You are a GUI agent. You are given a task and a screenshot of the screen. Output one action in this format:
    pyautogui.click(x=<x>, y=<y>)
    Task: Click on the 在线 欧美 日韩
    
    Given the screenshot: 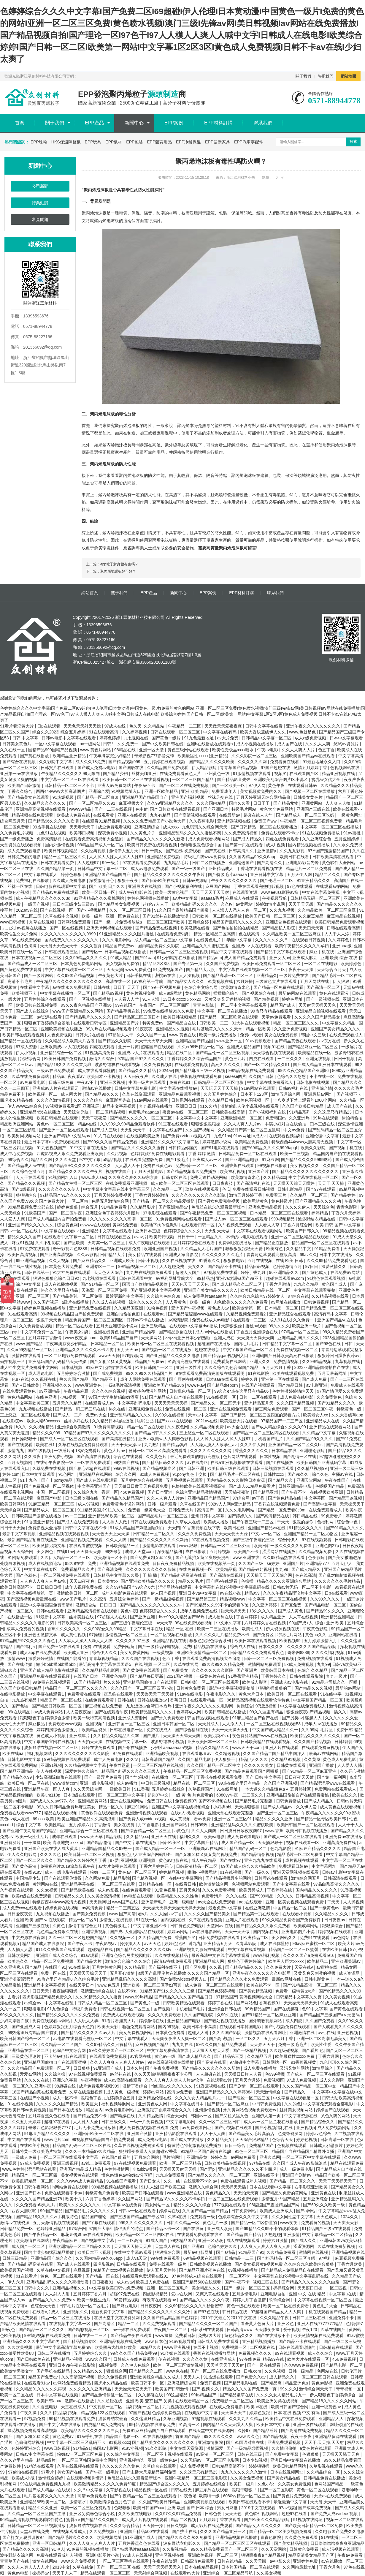 What is the action you would take?
    pyautogui.click(x=290, y=1260)
    